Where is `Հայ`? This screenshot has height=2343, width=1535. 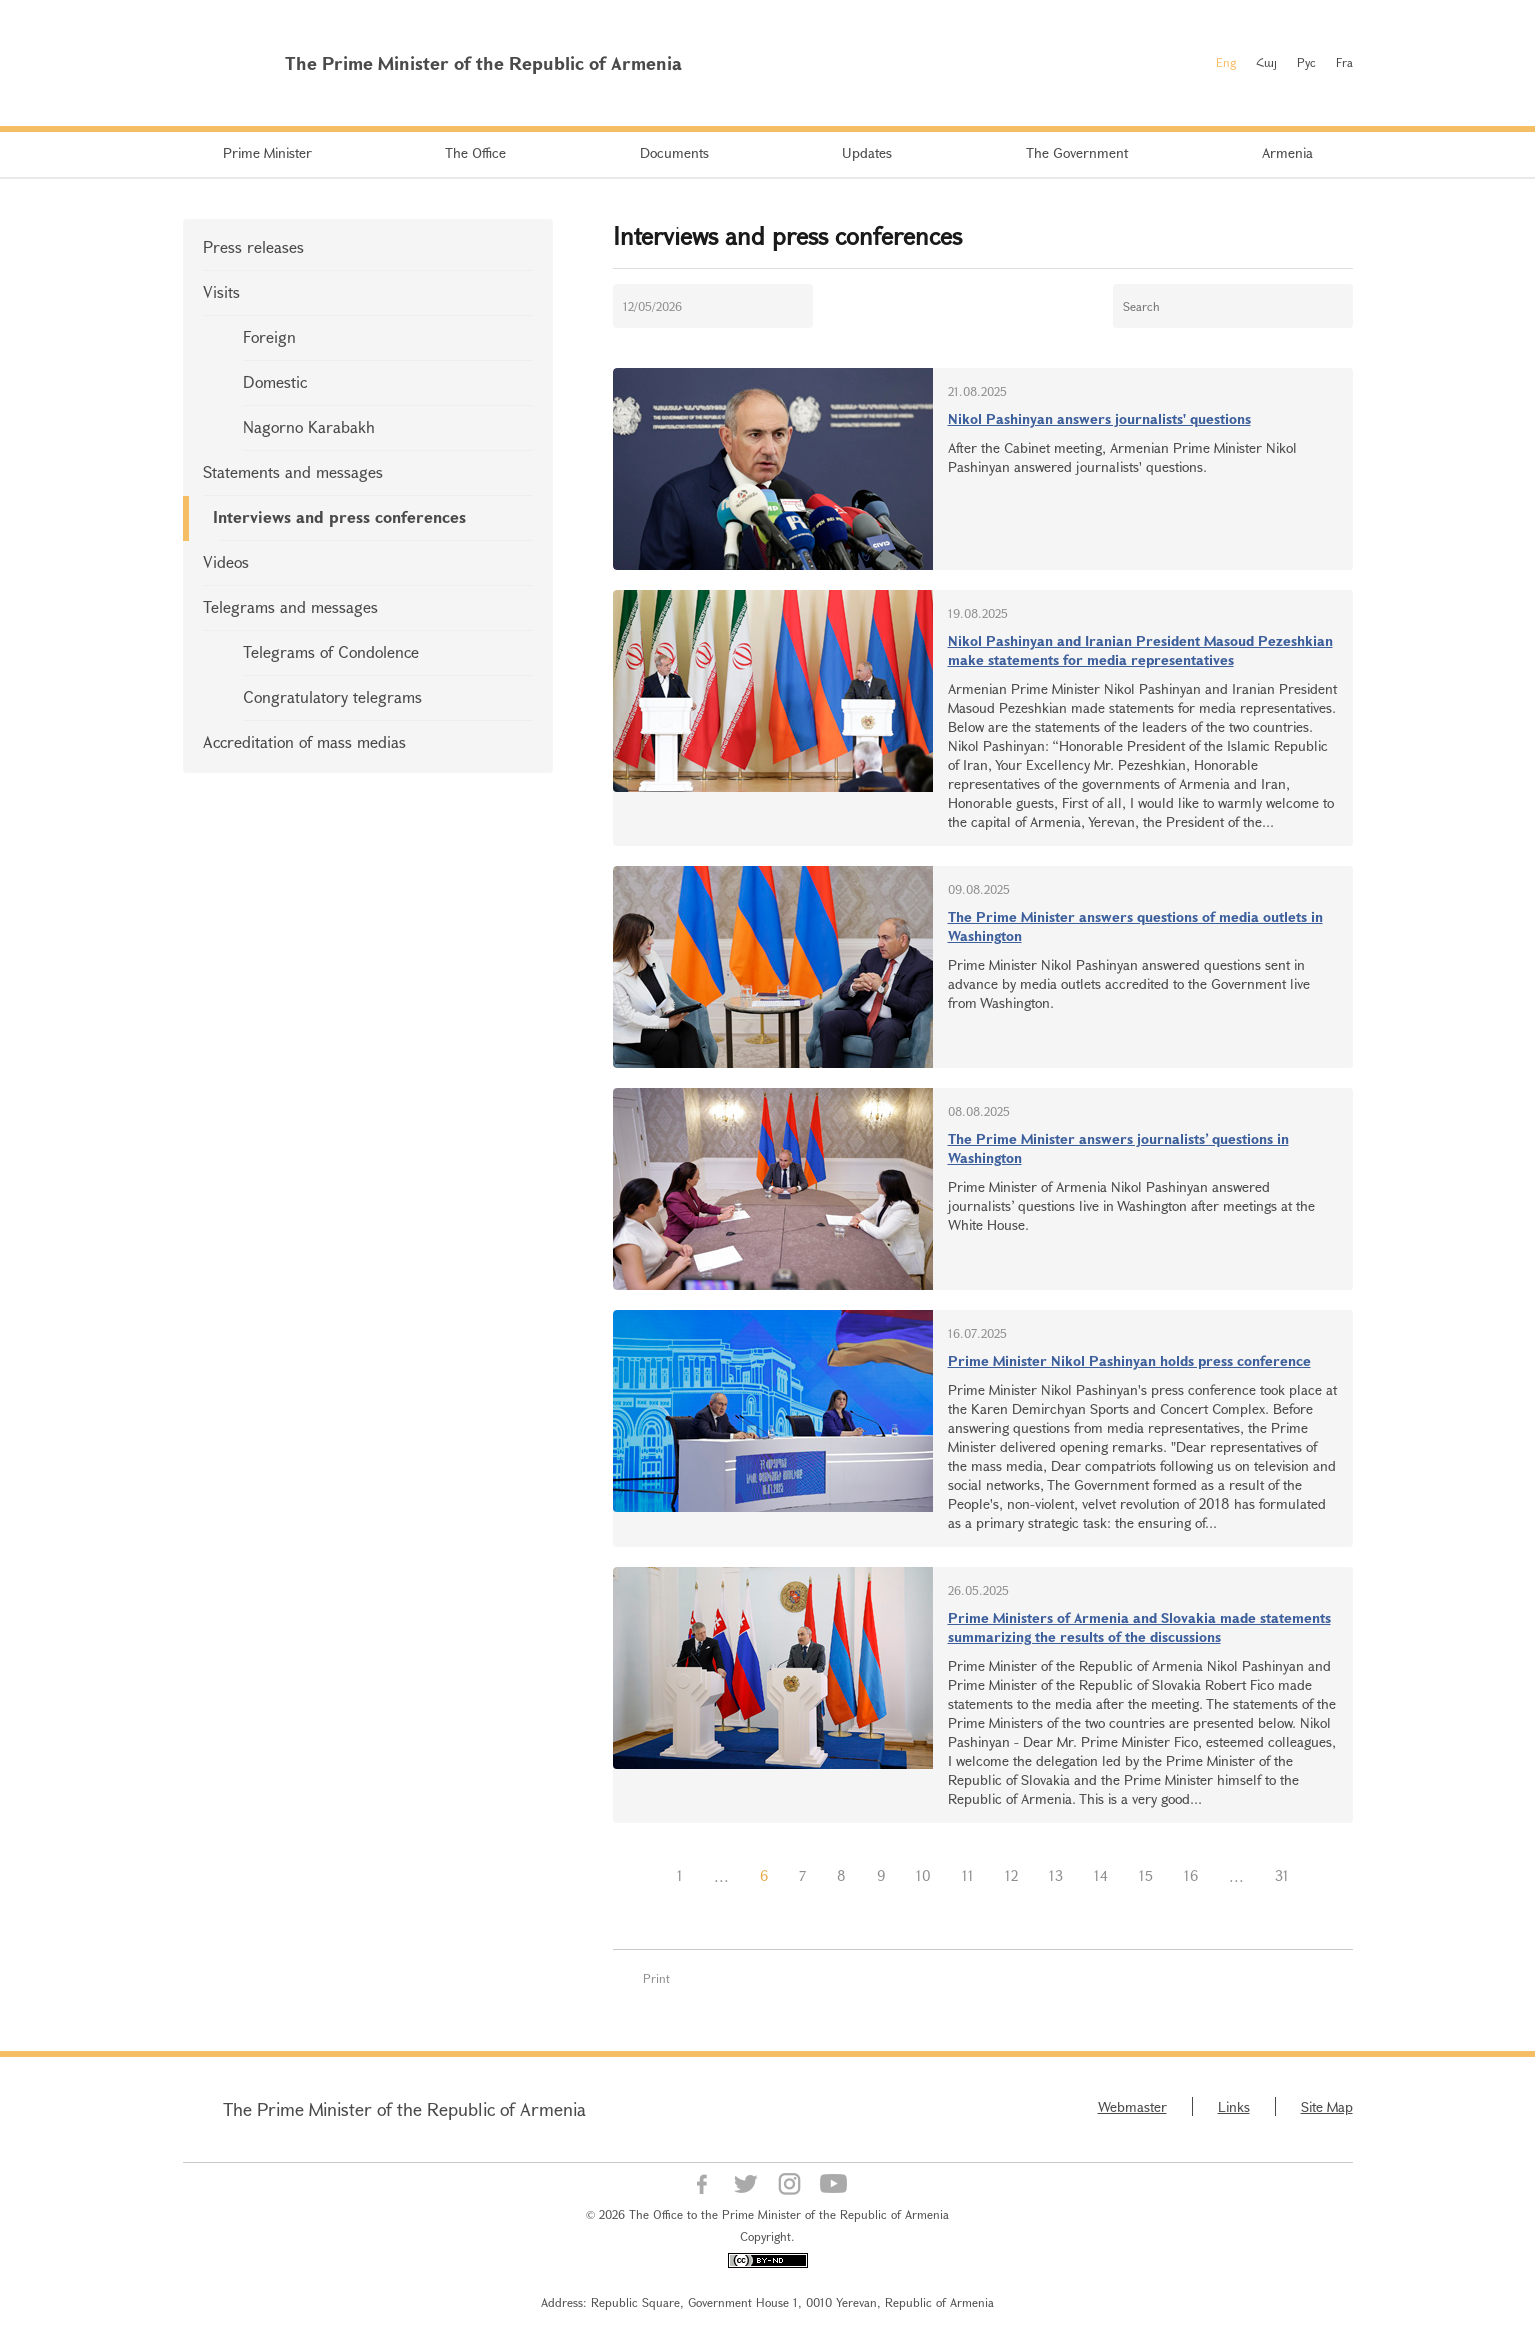 Հայ is located at coordinates (1266, 62).